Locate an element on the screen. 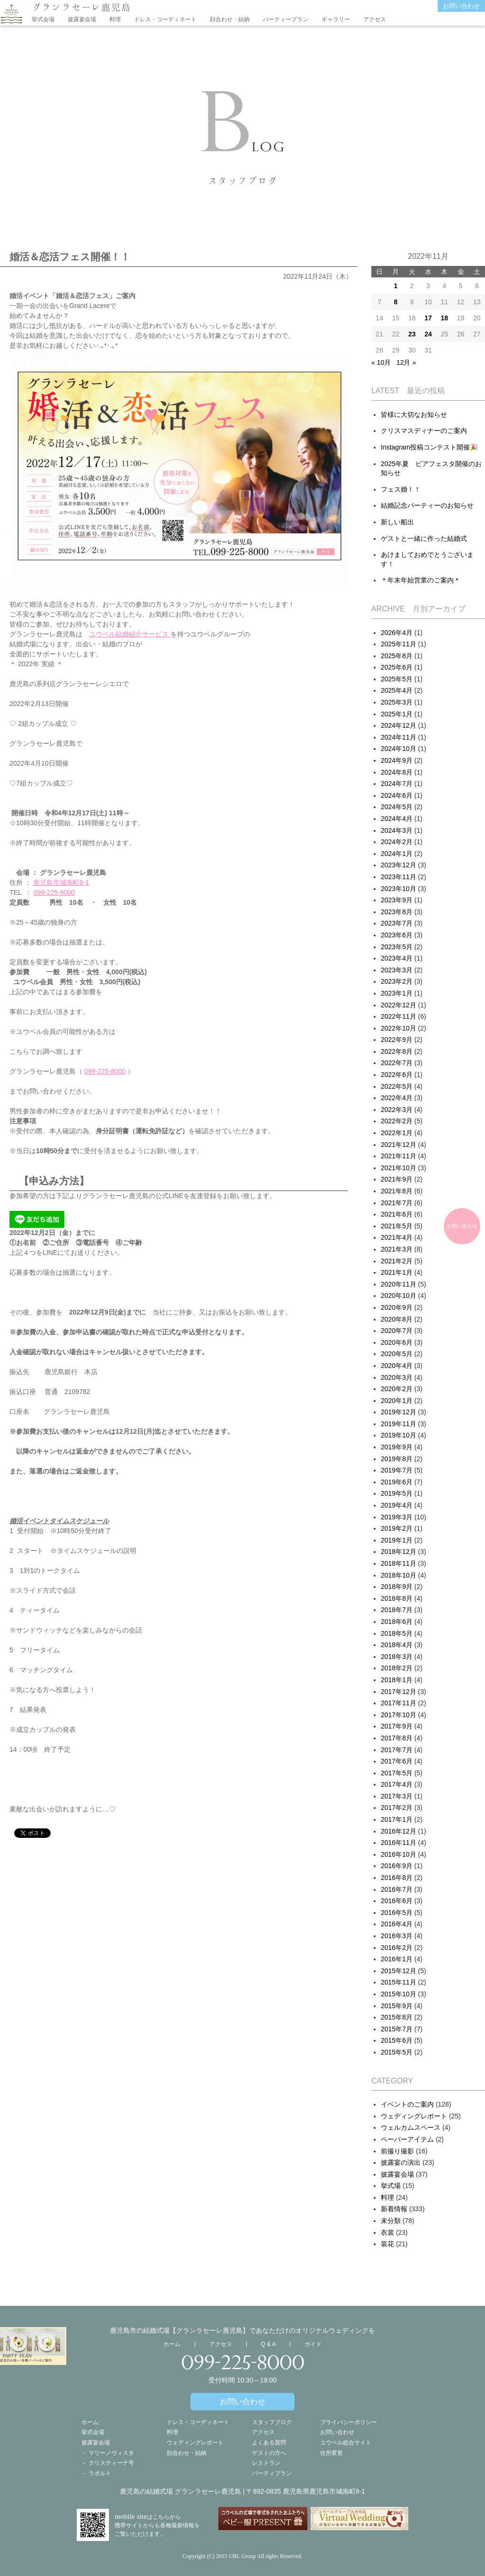 The width and height of the screenshot is (485, 2576). 料理 is located at coordinates (115, 19).